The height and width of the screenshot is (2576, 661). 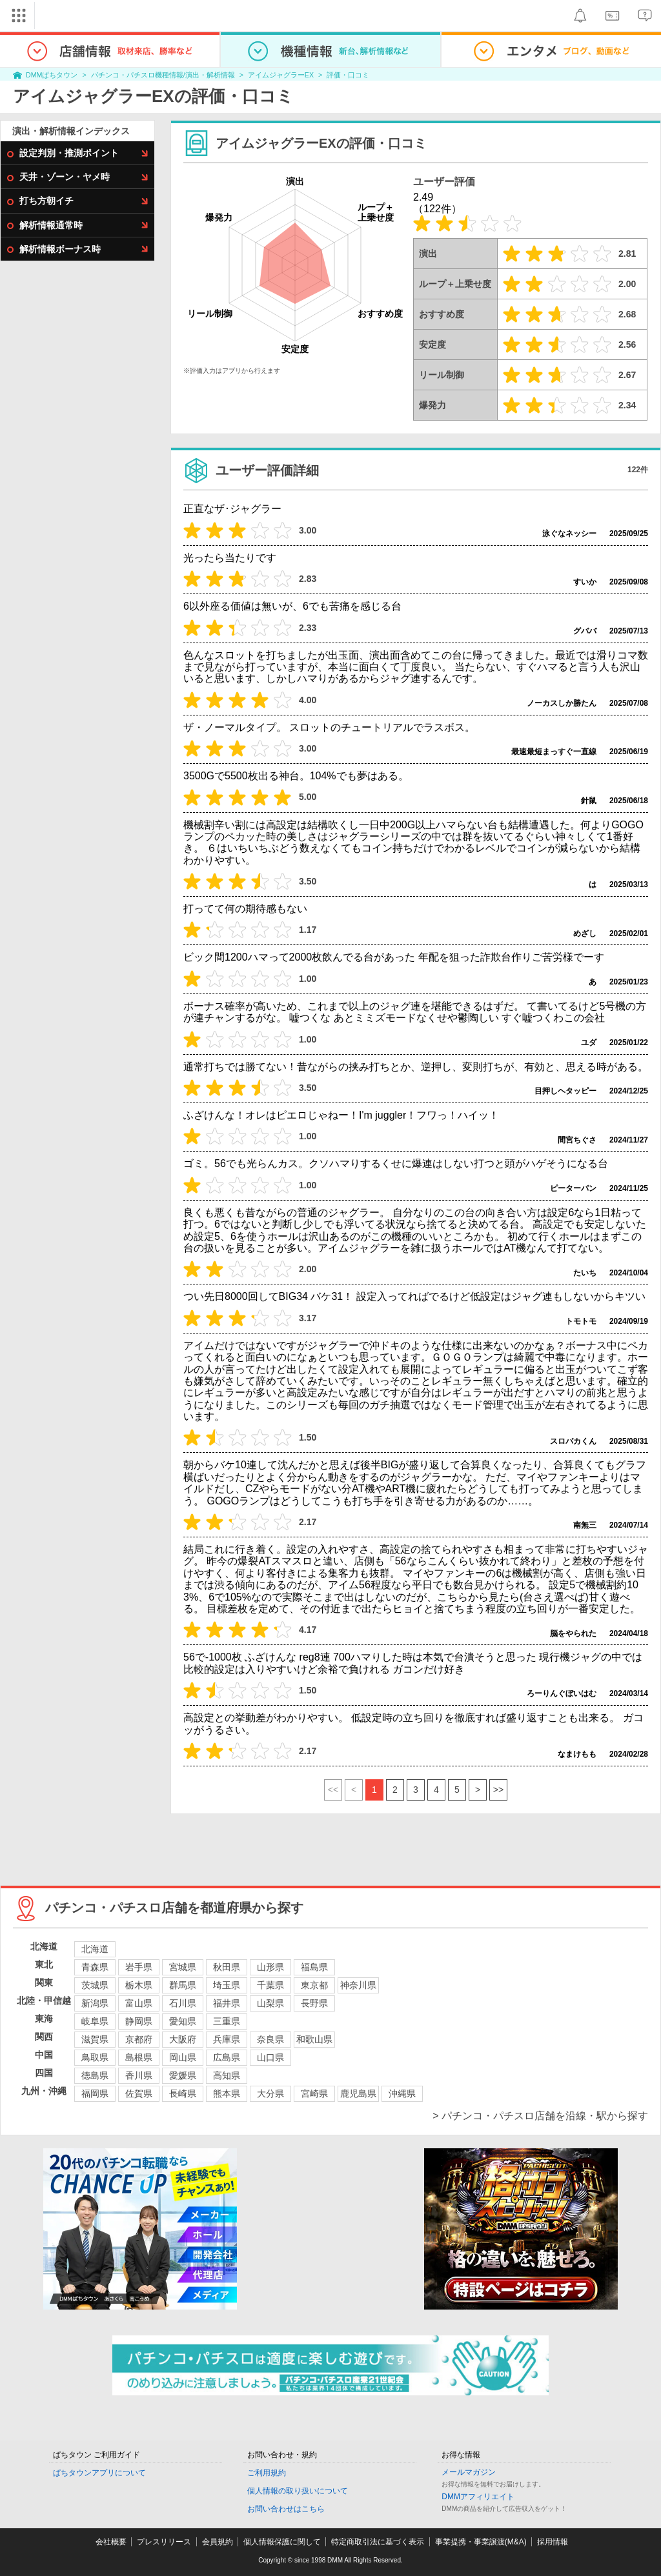 I want to click on プレスリリース, so click(x=164, y=2541).